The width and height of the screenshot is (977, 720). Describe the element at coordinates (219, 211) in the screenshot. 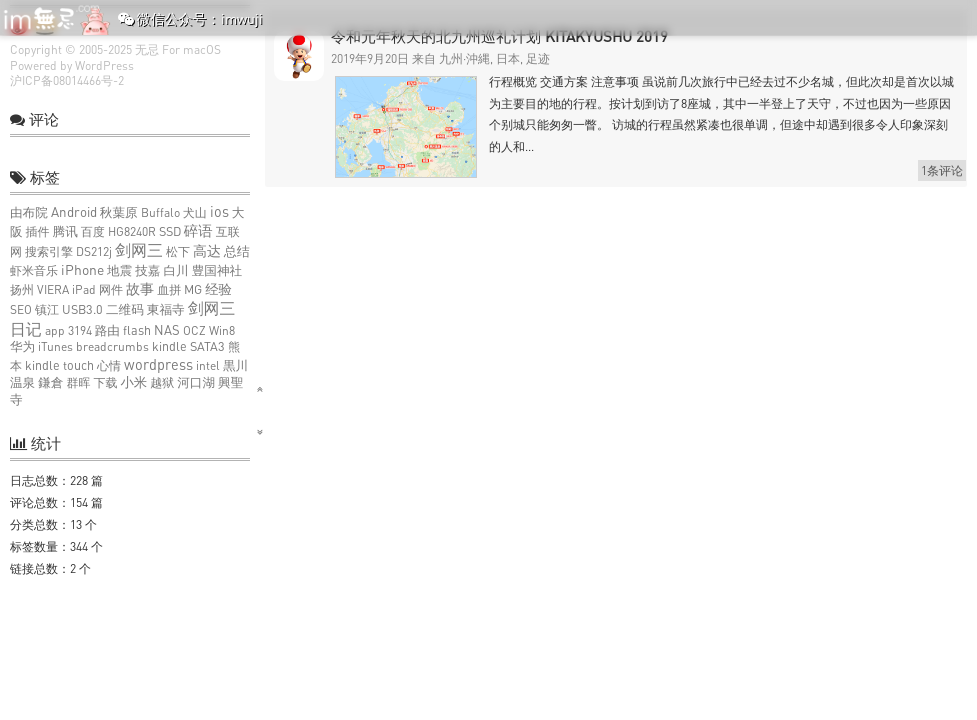

I see `ios [ios (9个项目)]` at that location.